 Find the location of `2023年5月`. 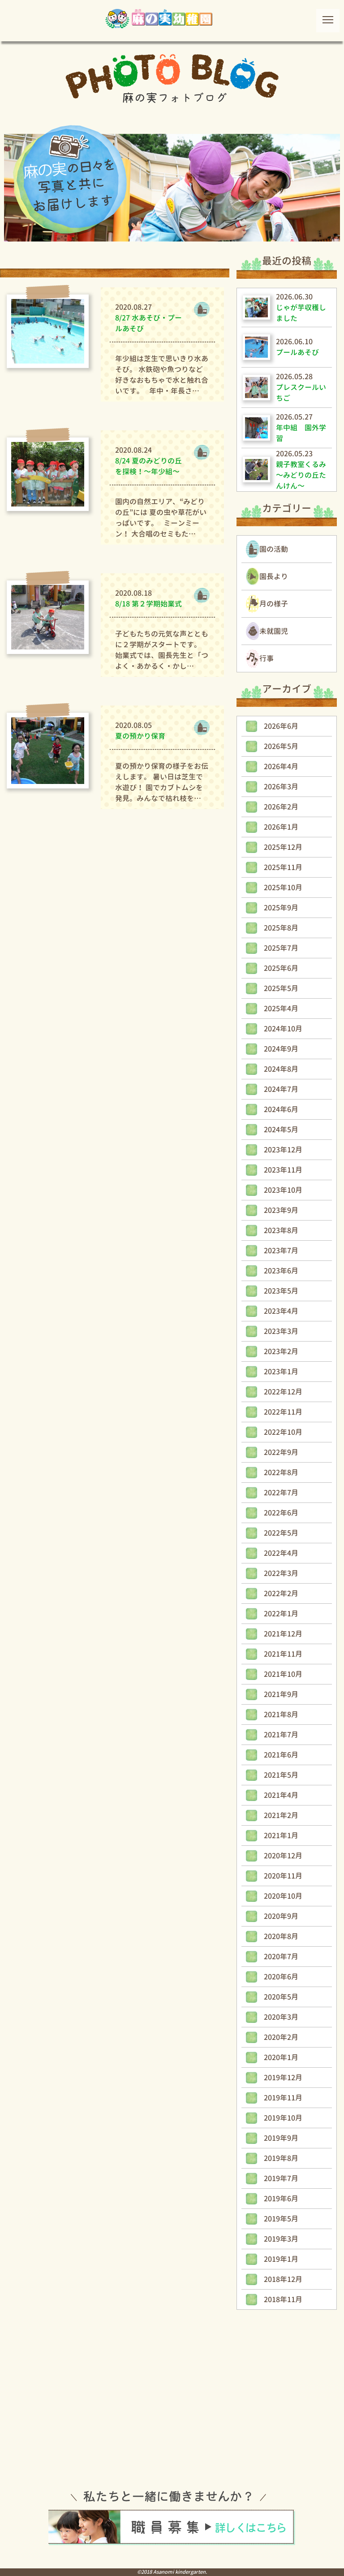

2023年5月 is located at coordinates (281, 1291).